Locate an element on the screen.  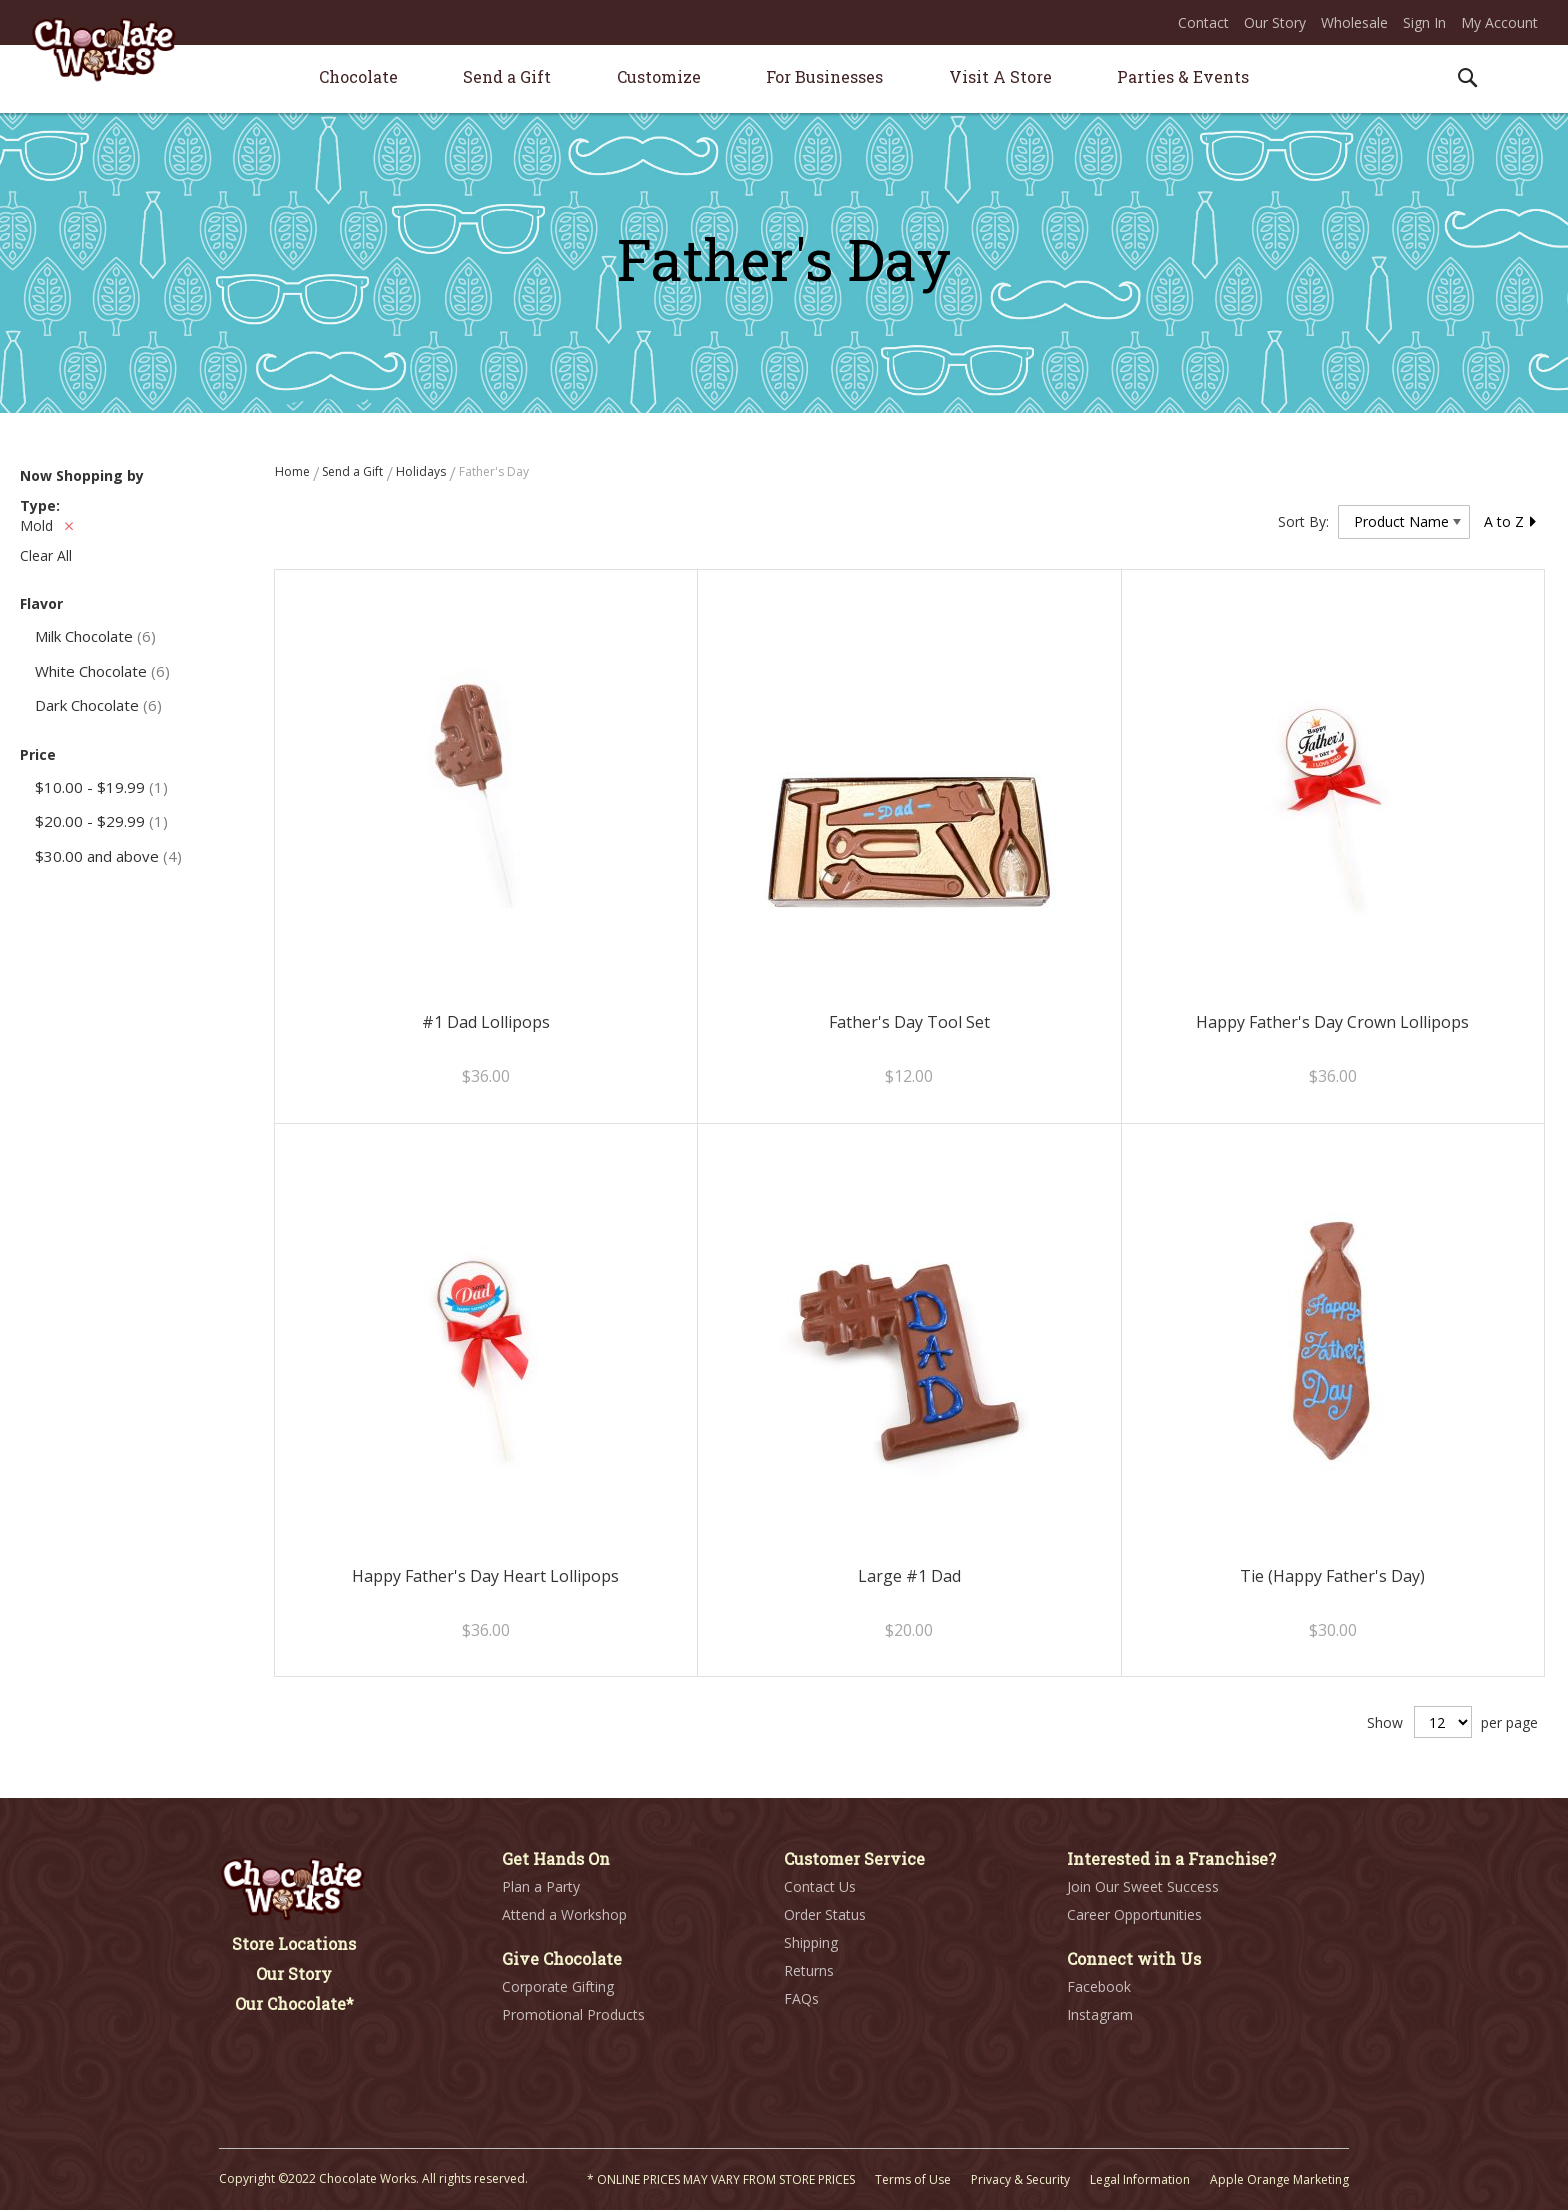
#1 Dad Lollipops is located at coordinates (486, 1022).